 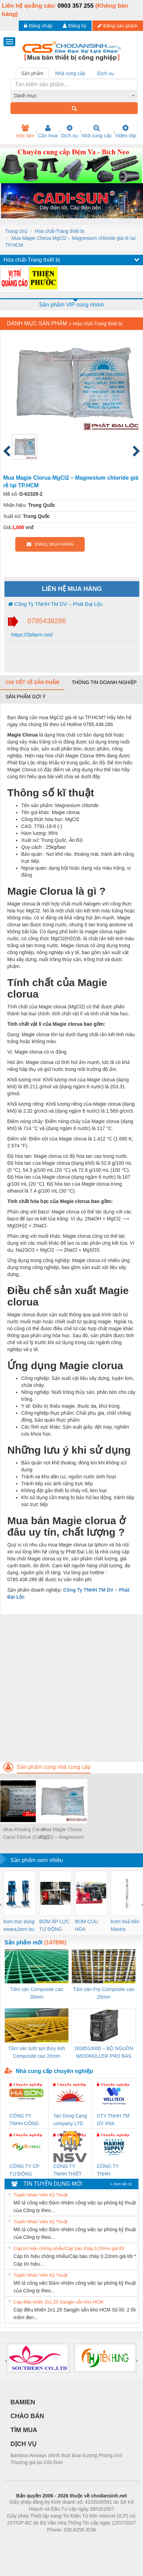 I want to click on Trang chủ, so click(x=16, y=231).